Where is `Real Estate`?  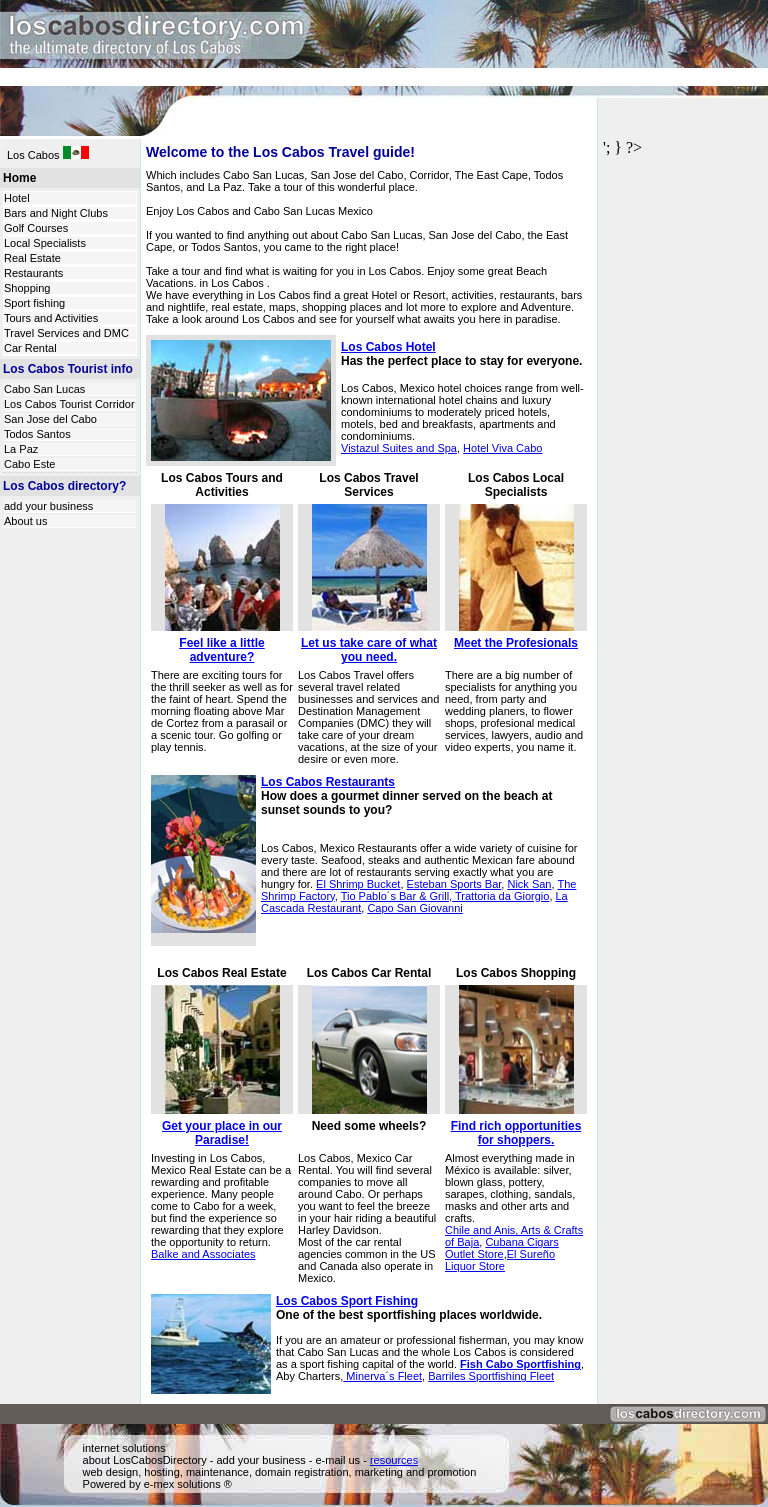
Real Estate is located at coordinates (32, 258).